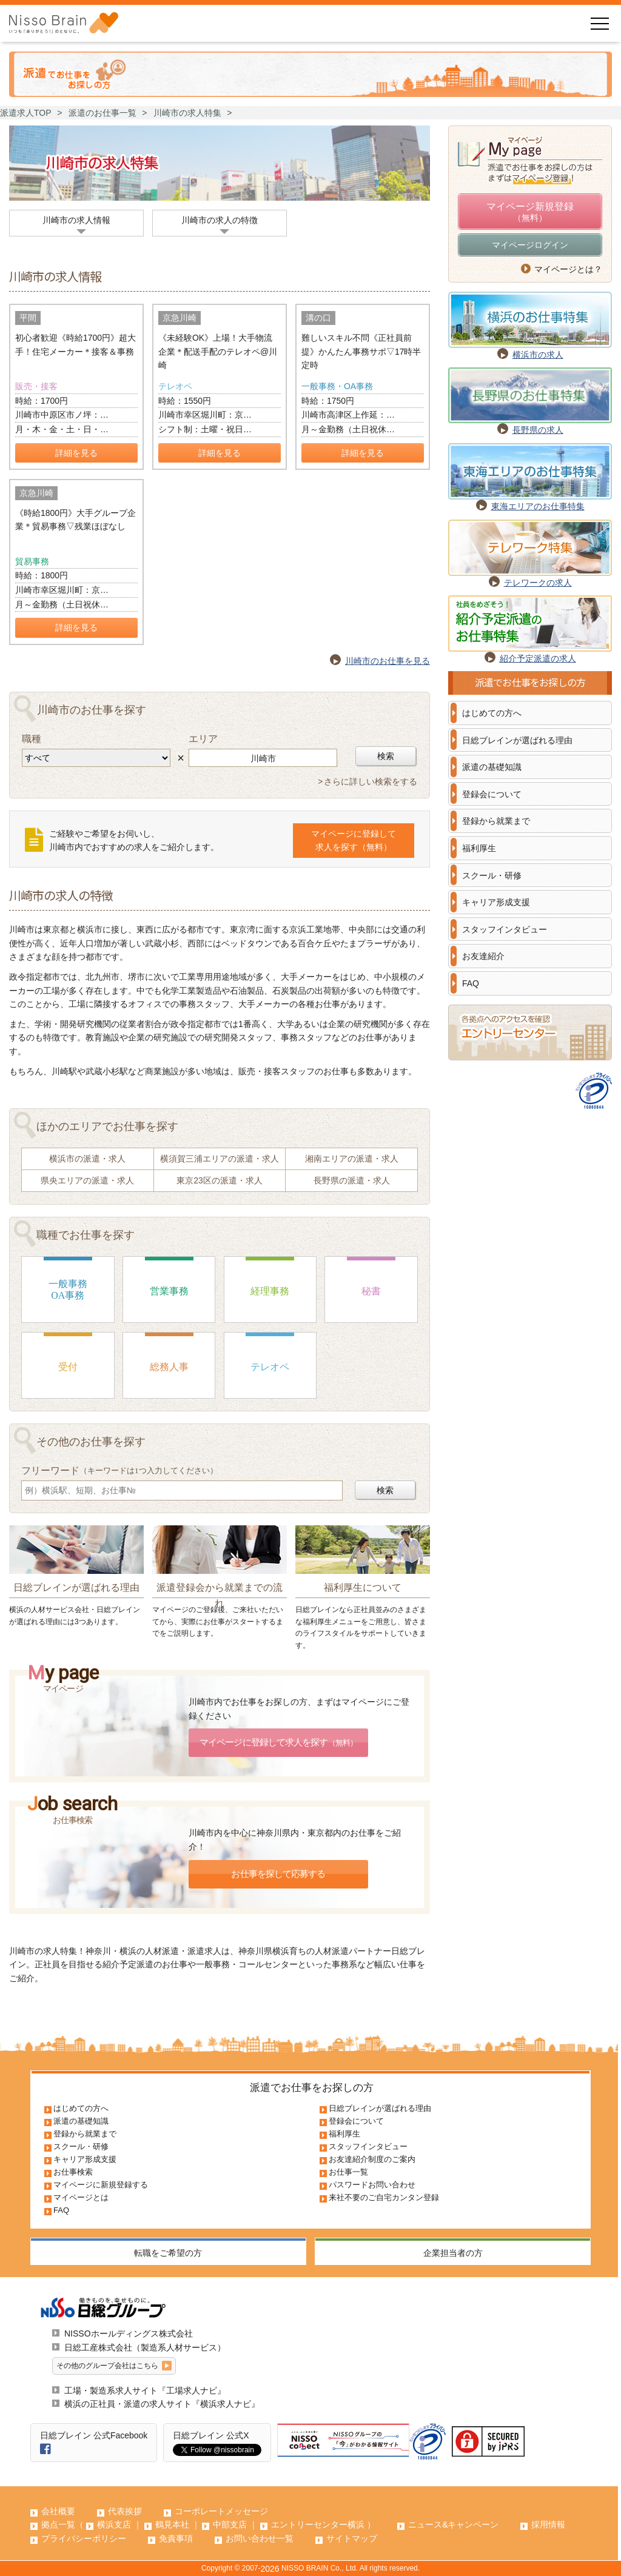 The image size is (621, 2576). Describe the element at coordinates (537, 430) in the screenshot. I see `長野県の求人` at that location.